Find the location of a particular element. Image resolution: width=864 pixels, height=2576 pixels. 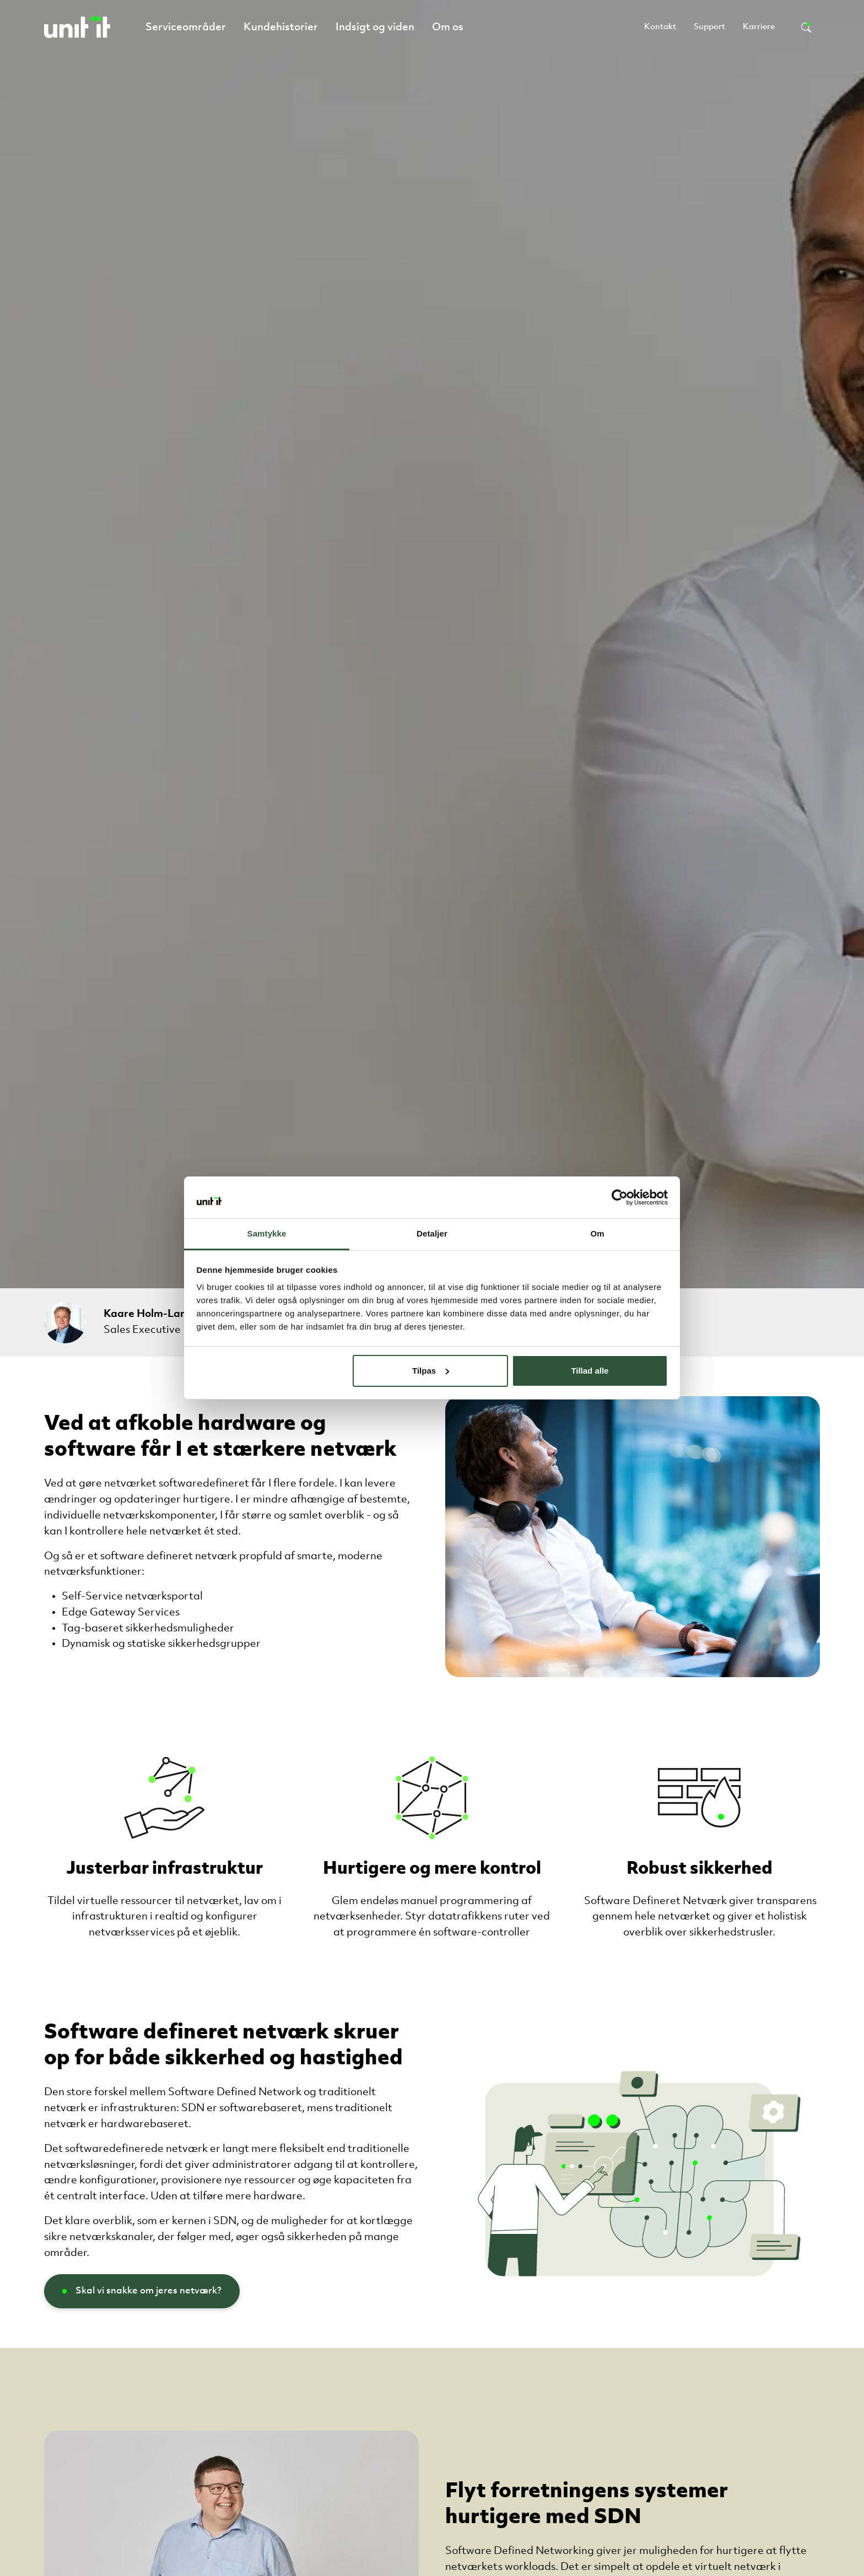

Kundehistorier is located at coordinates (281, 27).